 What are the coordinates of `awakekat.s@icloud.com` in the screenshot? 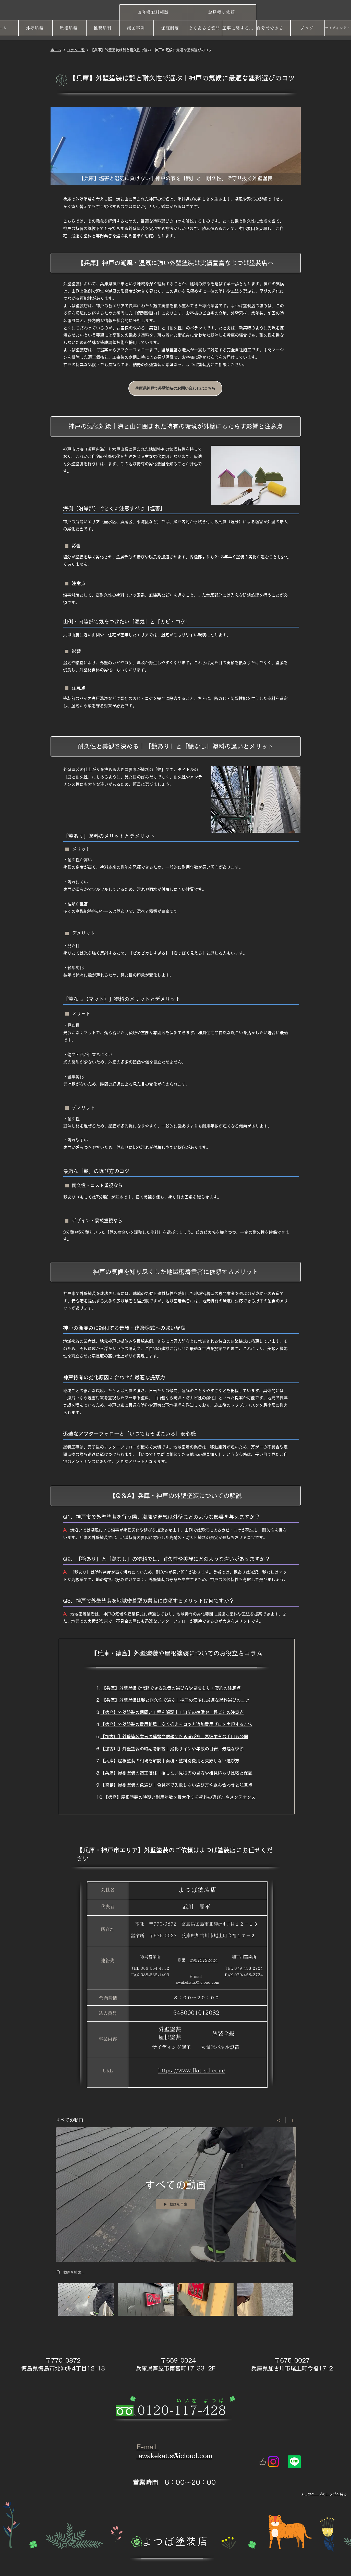 It's located at (197, 1982).